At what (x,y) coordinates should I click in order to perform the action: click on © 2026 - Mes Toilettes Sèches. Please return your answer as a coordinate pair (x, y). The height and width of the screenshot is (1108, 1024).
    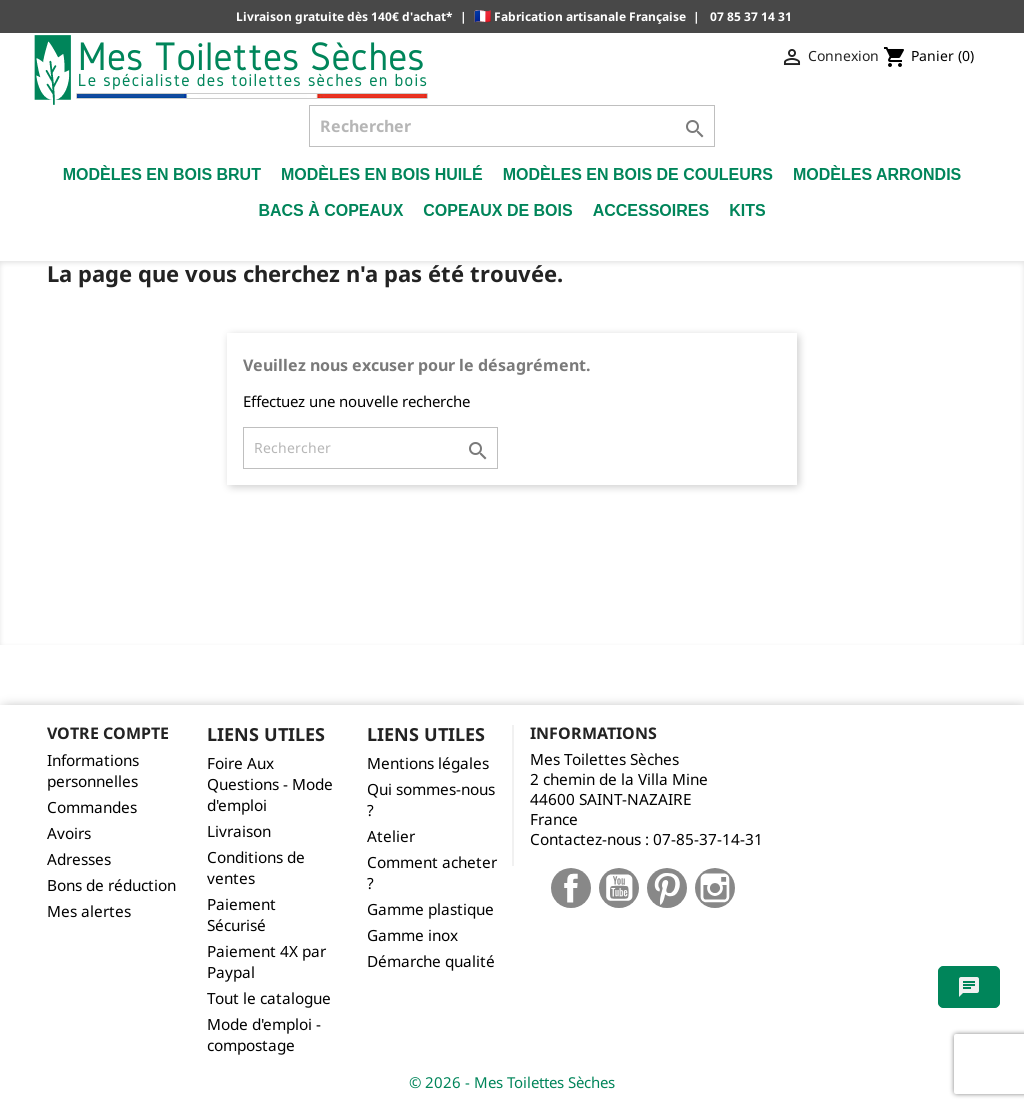
    Looking at the image, I should click on (512, 1082).